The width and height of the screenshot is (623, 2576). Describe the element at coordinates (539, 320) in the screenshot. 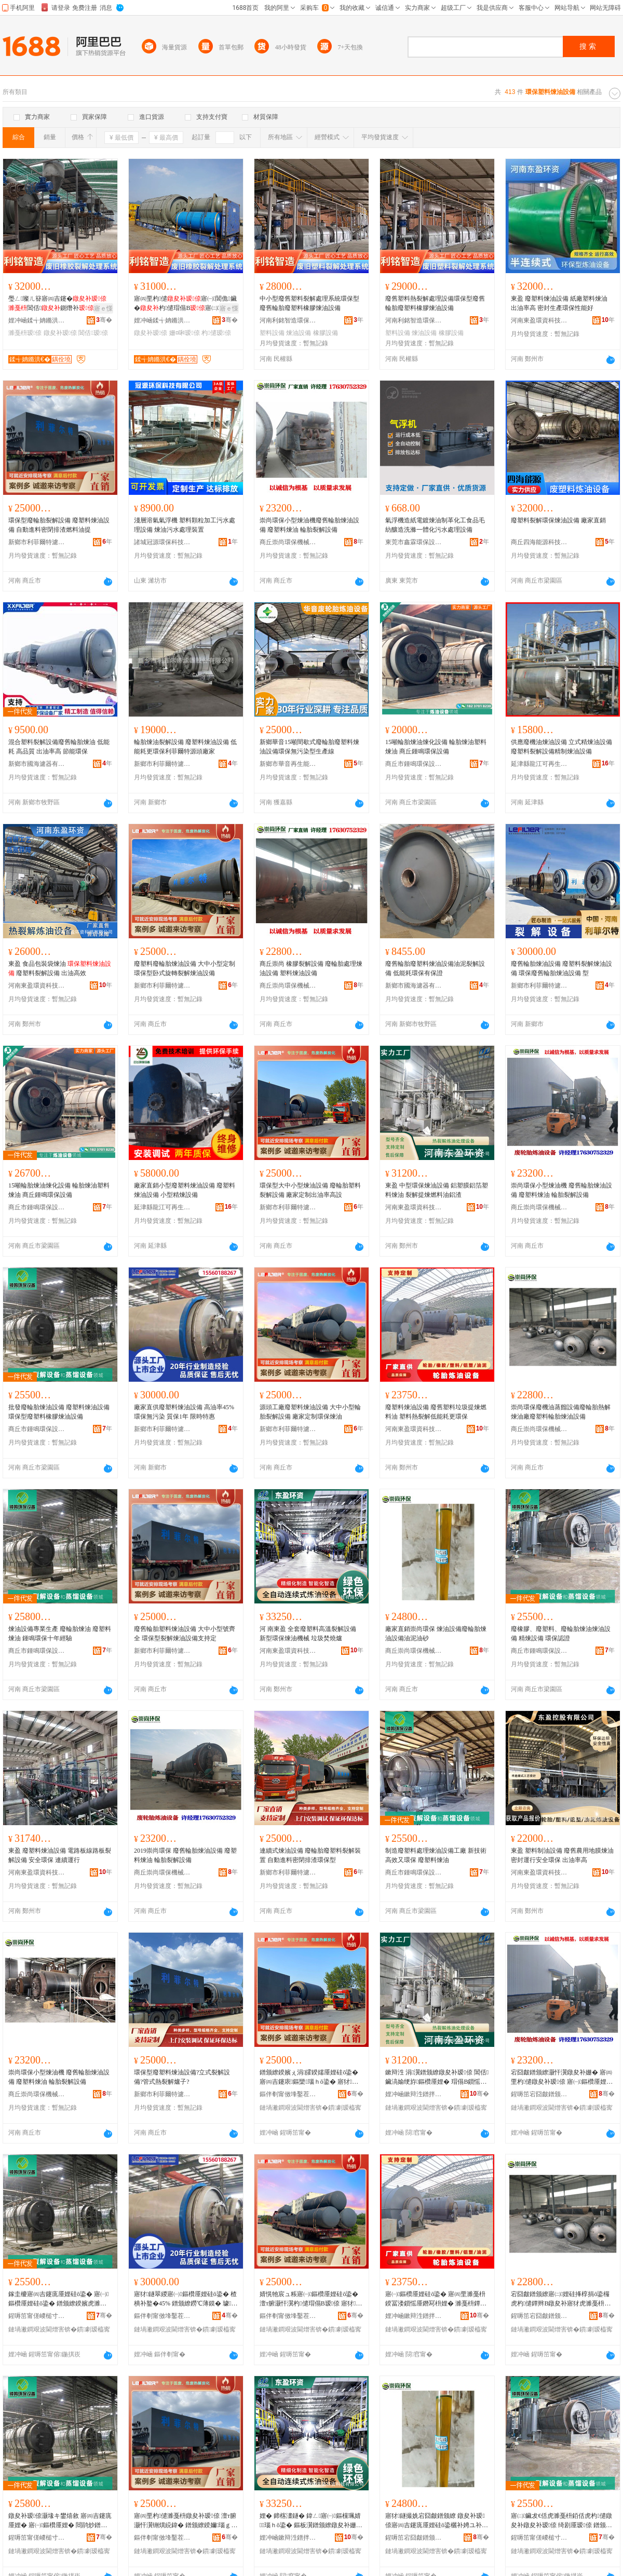

I see `河南東盈環資科技有限公司` at that location.